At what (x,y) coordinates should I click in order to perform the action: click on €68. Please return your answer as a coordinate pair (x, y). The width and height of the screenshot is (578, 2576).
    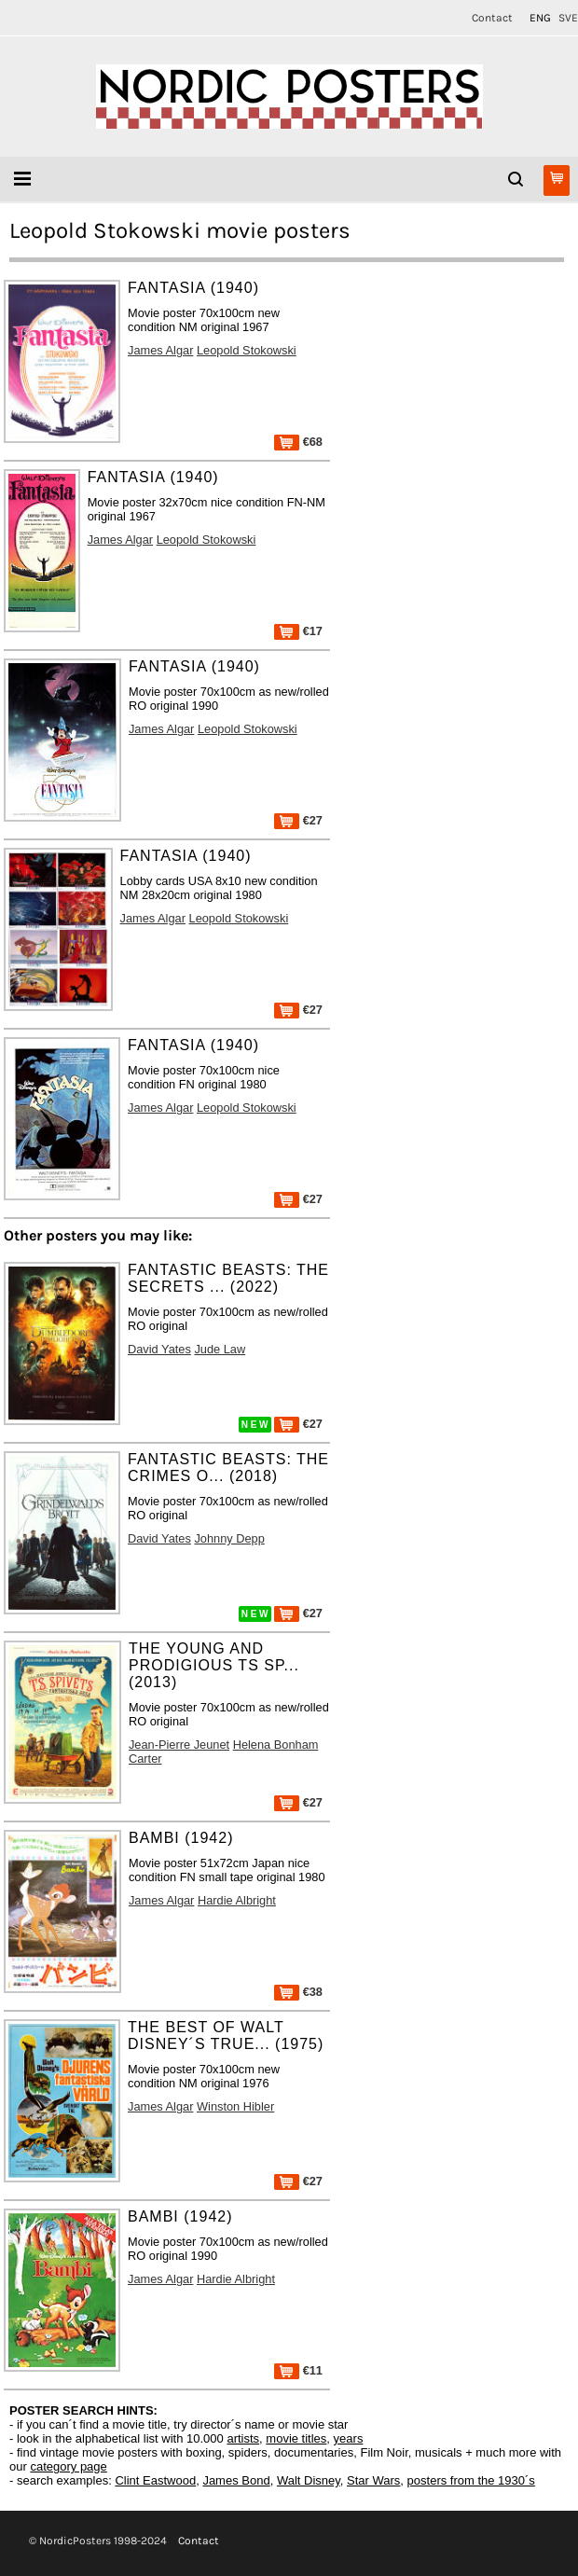
    Looking at the image, I should click on (298, 442).